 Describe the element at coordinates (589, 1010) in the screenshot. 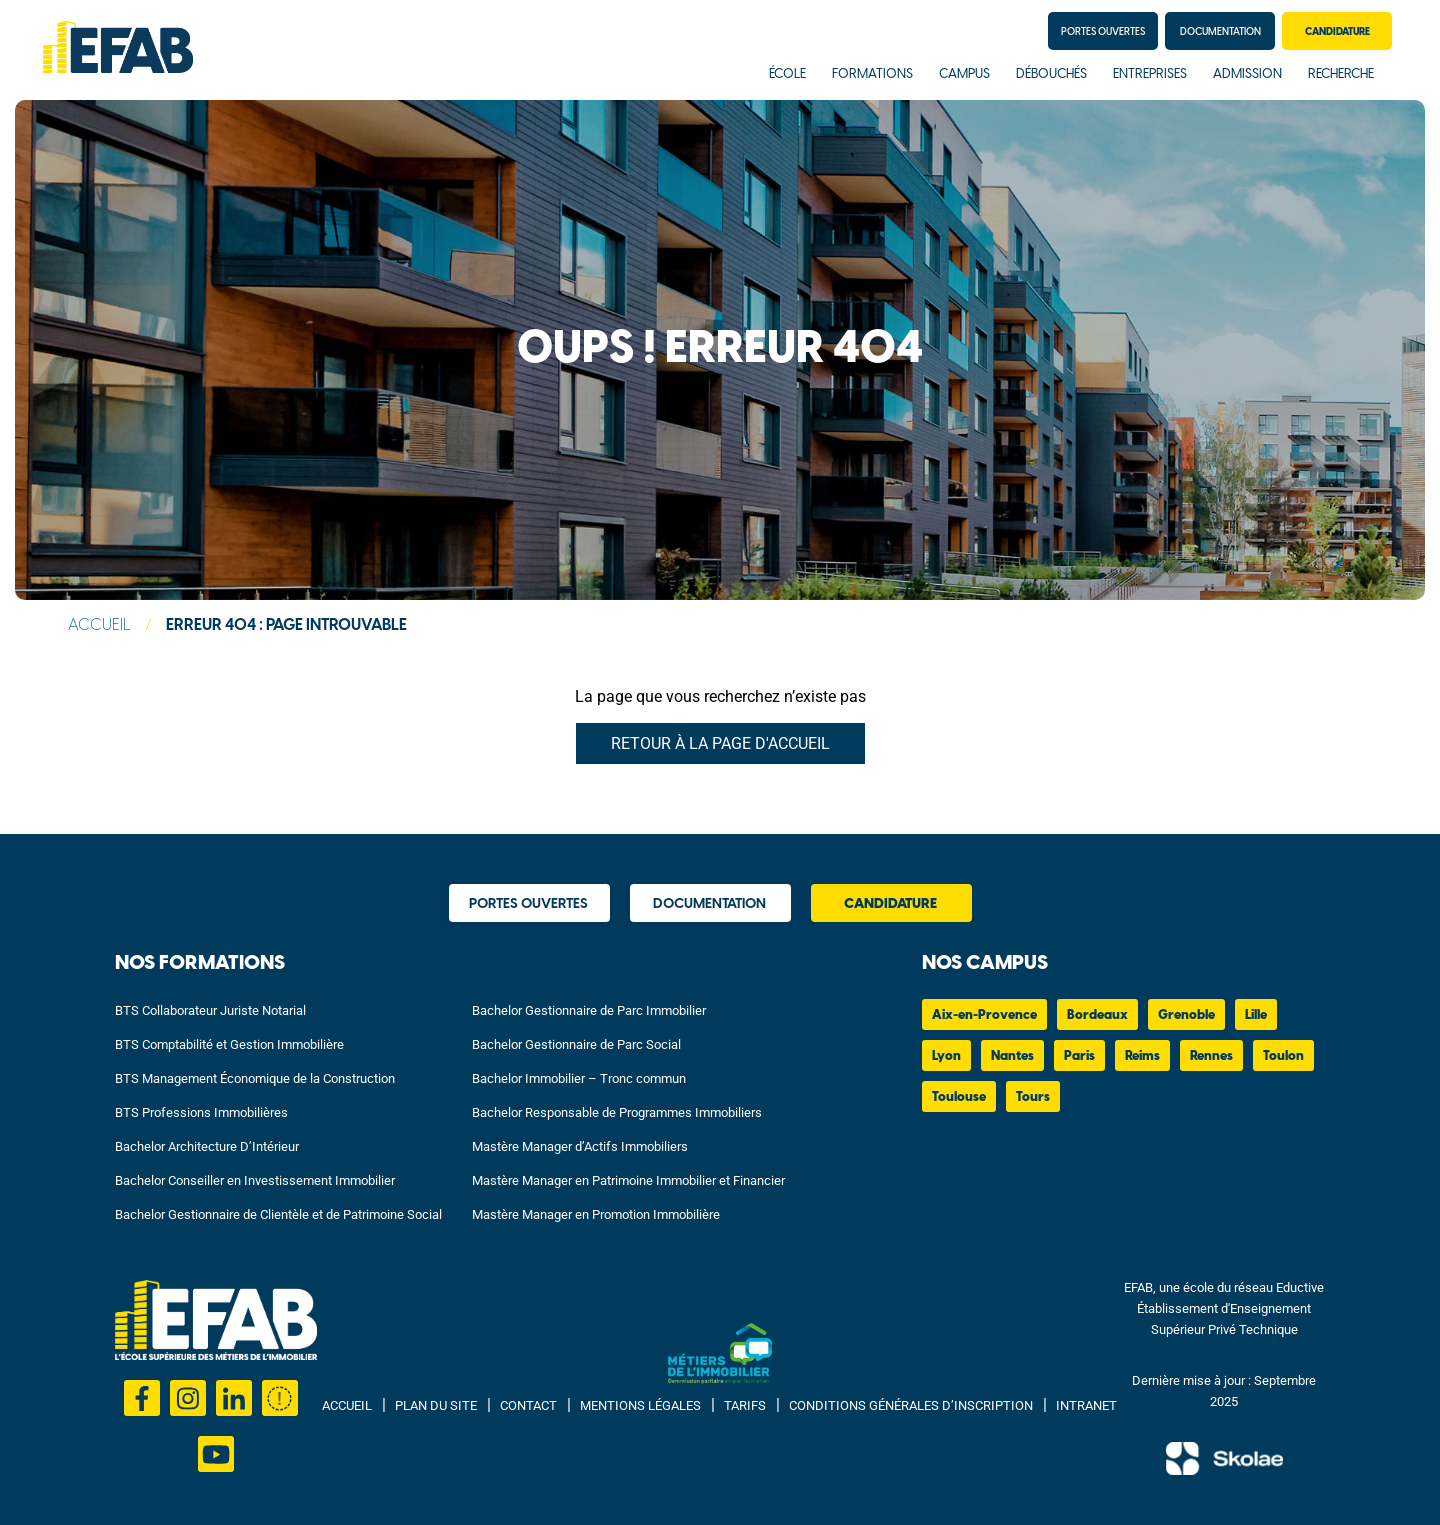

I see `Bachelor Gestionnaire de Parc Immobilier` at that location.